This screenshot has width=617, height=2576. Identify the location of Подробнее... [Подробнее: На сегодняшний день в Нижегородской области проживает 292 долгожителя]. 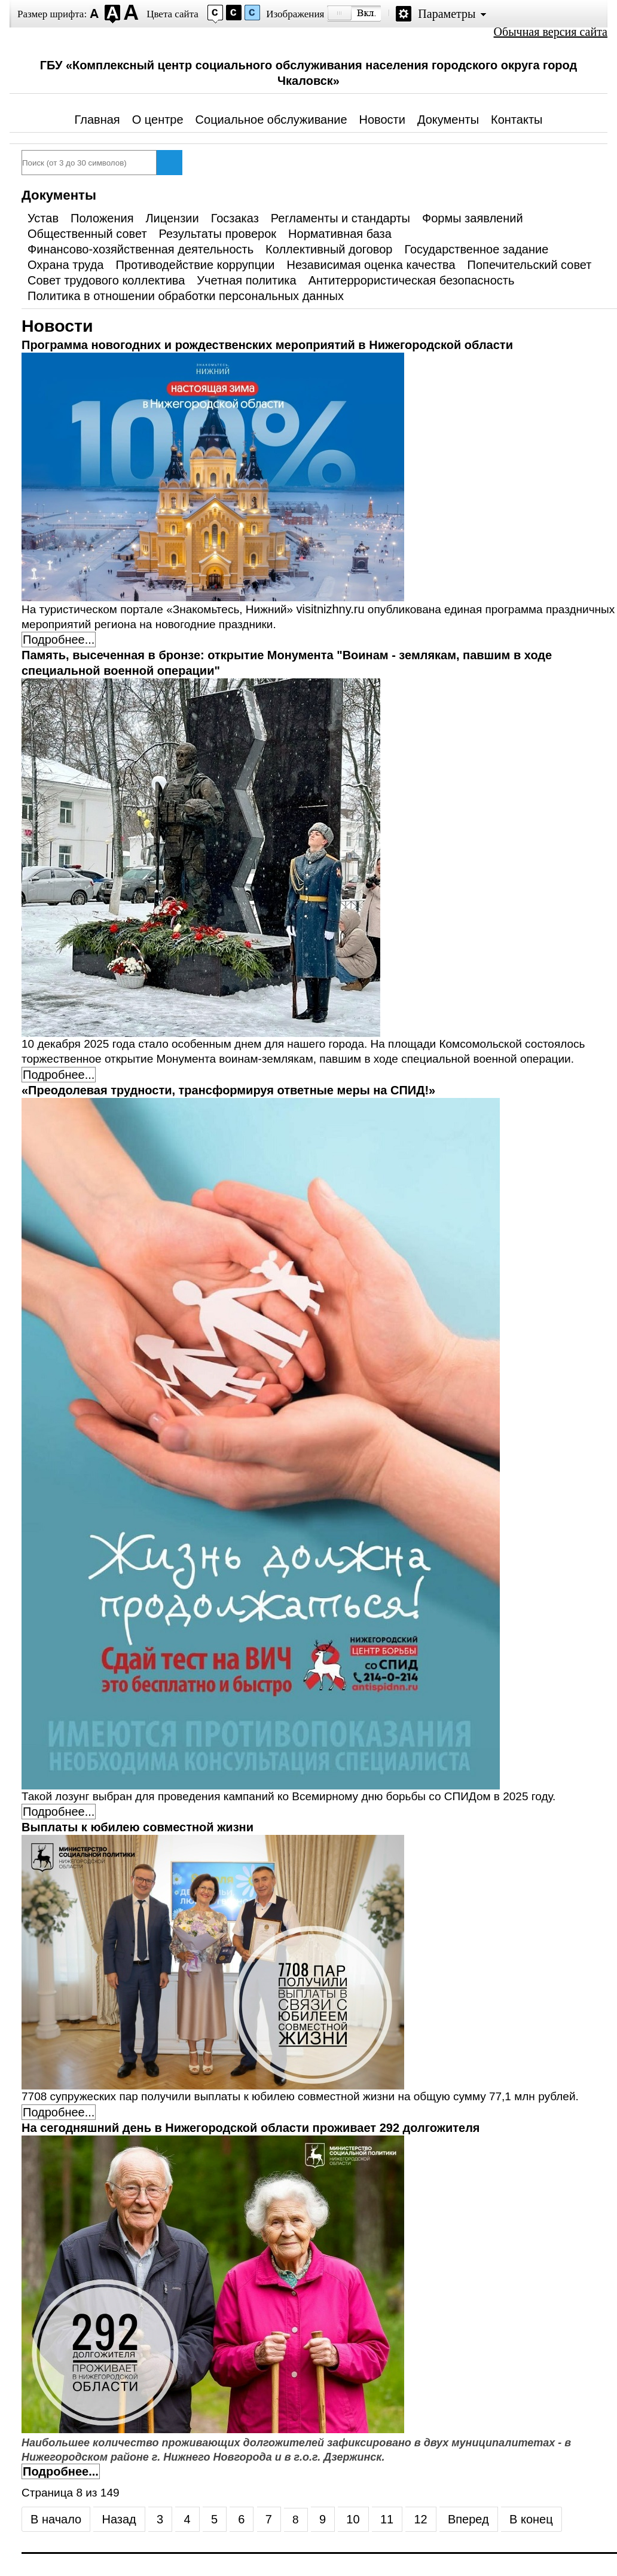
(61, 2471).